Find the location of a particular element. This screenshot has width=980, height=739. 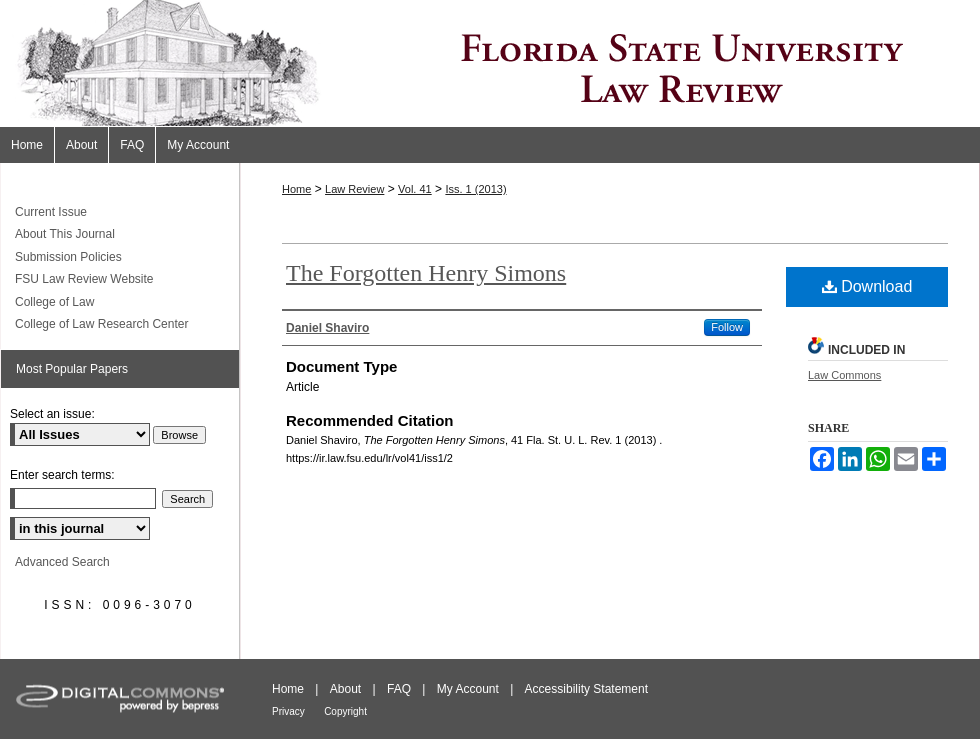

Copyright is located at coordinates (345, 711).